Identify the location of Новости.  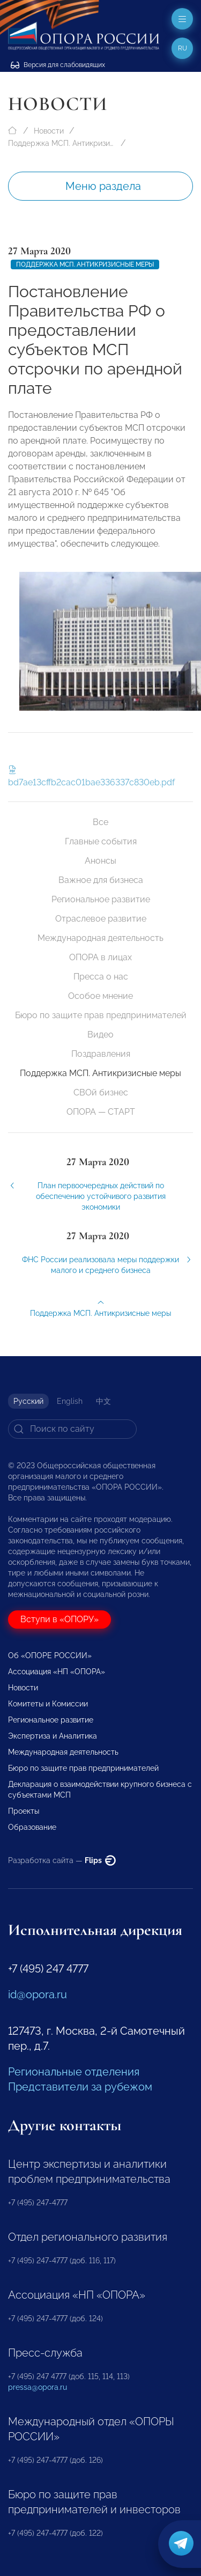
(49, 131).